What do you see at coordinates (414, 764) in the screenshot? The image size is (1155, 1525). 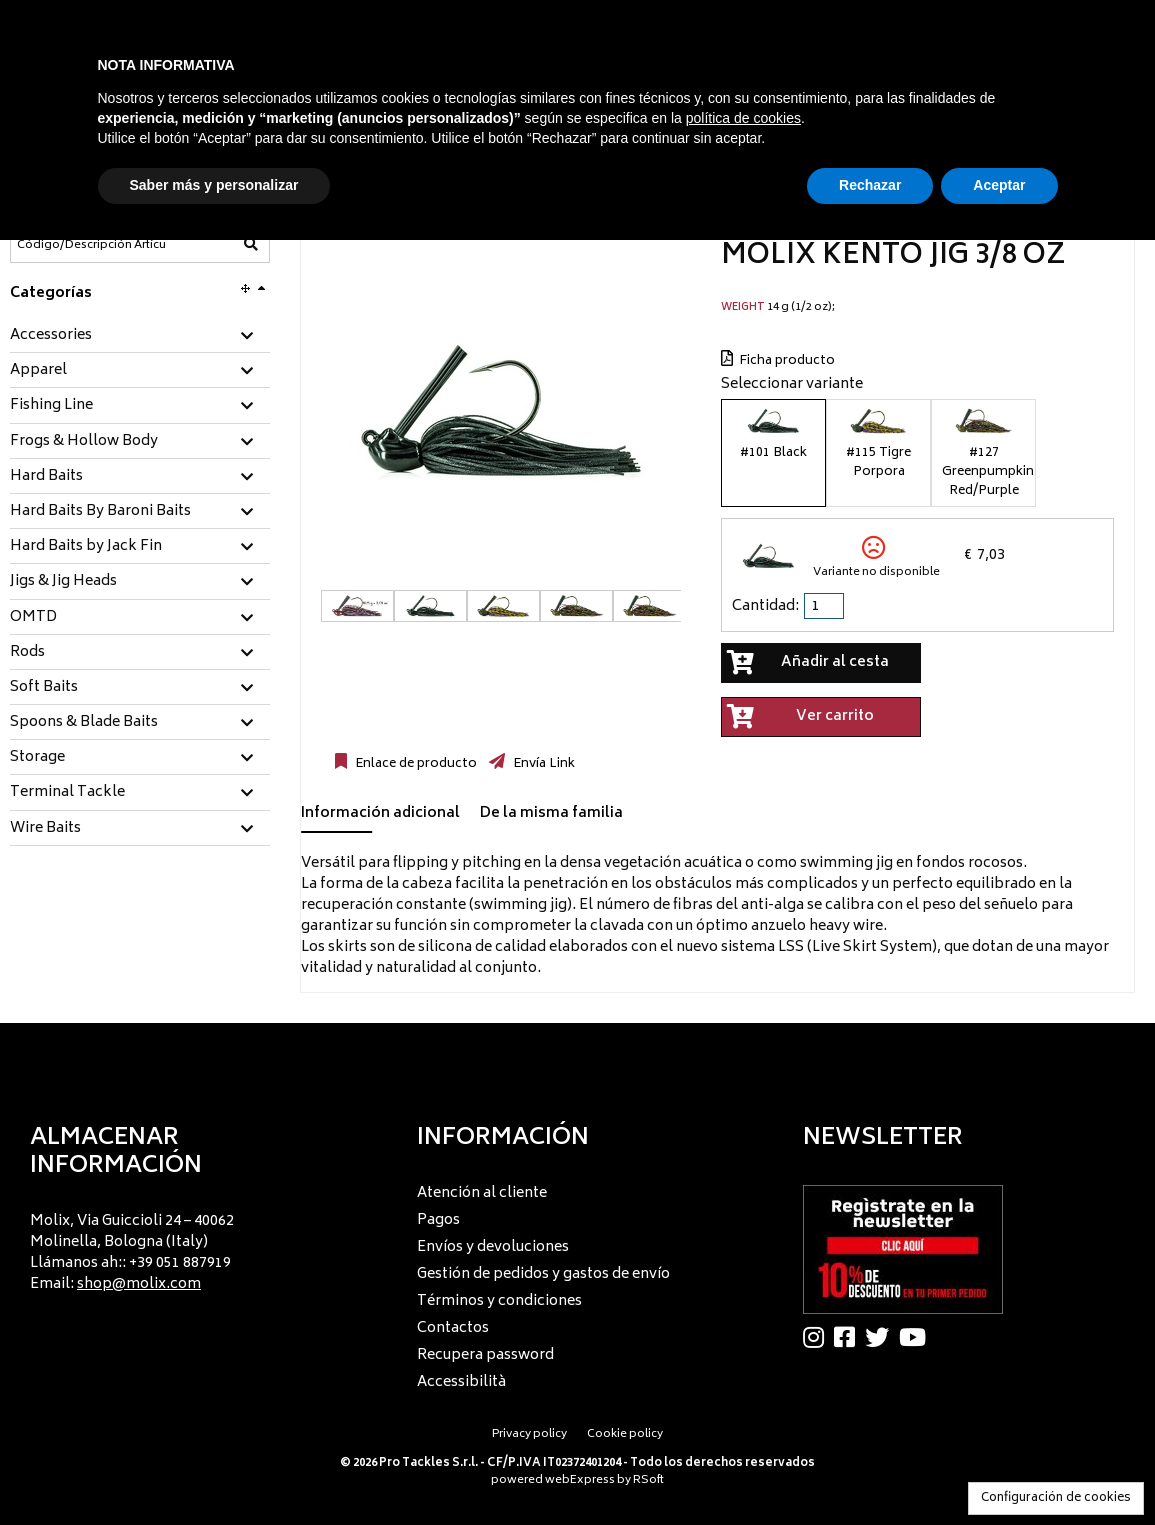 I see `Enlace de producto` at bounding box center [414, 764].